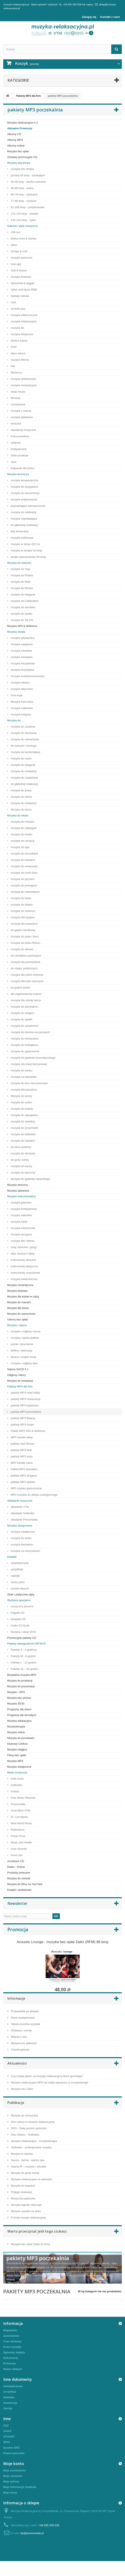  What do you see at coordinates (19, 1816) in the screenshot?
I see `Dr. Lee Bartel` at bounding box center [19, 1816].